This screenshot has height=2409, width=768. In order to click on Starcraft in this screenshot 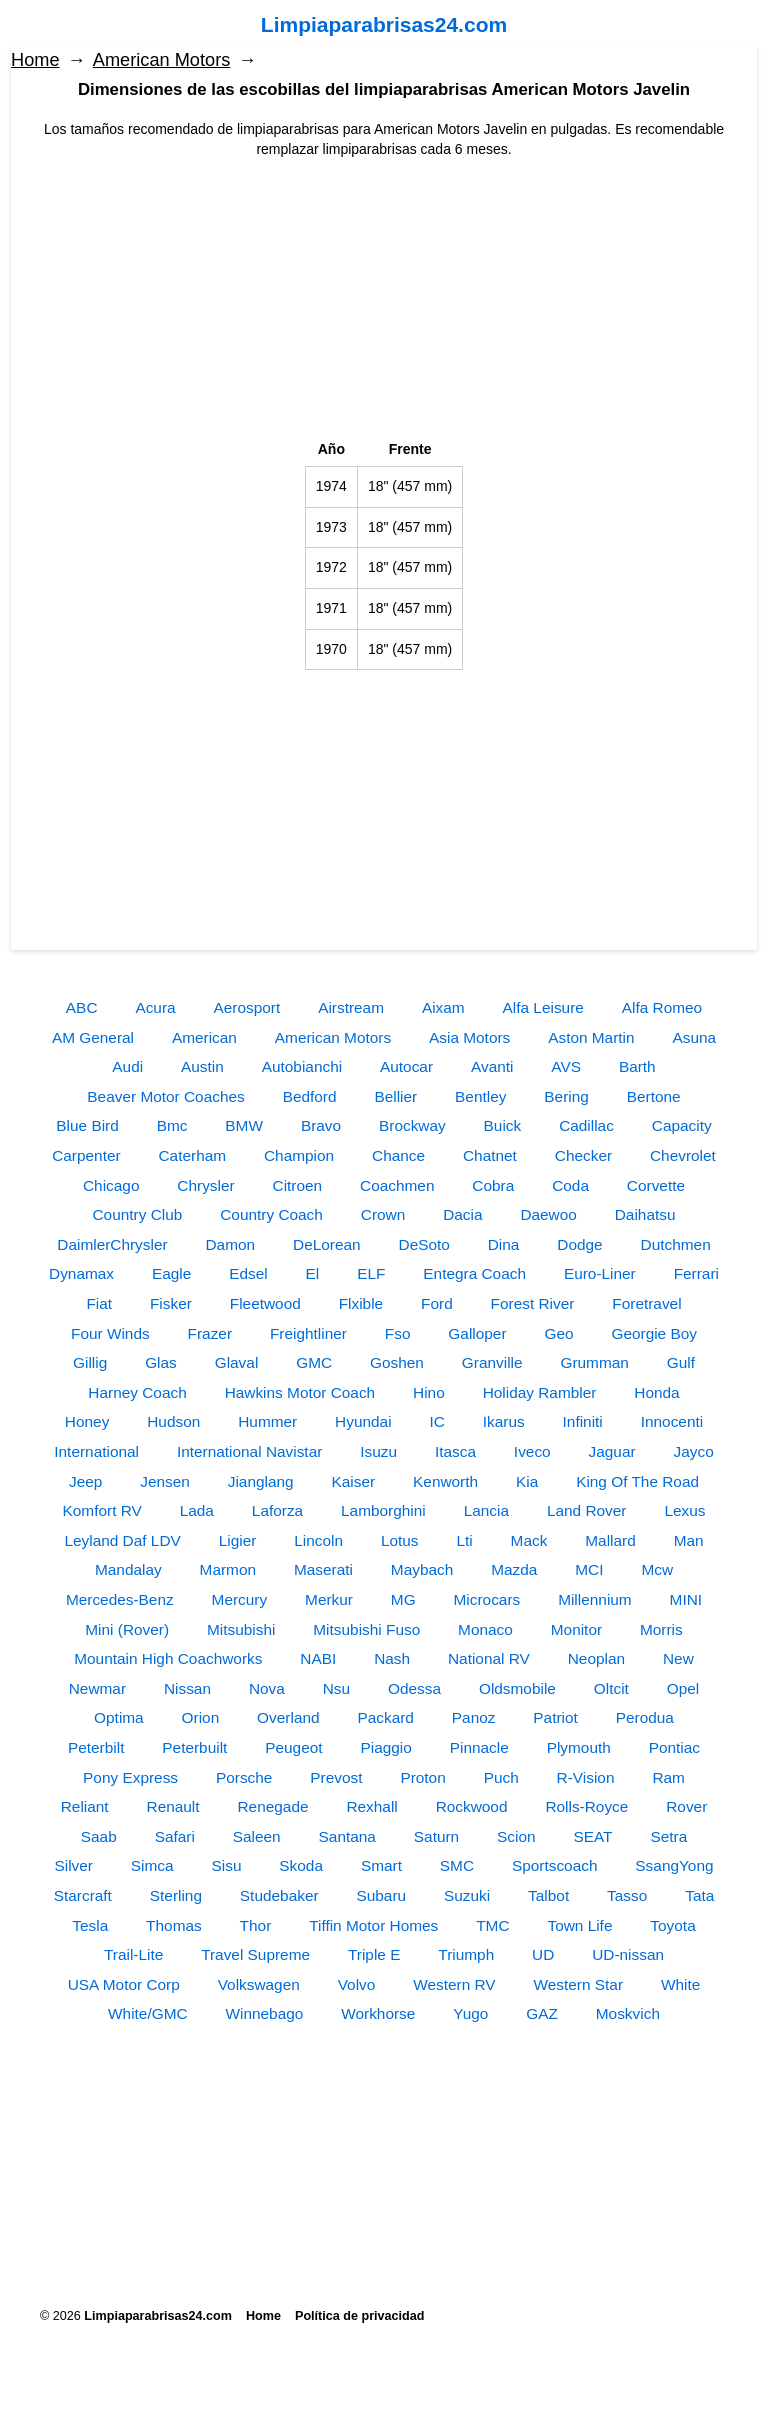, I will do `click(83, 1895)`.